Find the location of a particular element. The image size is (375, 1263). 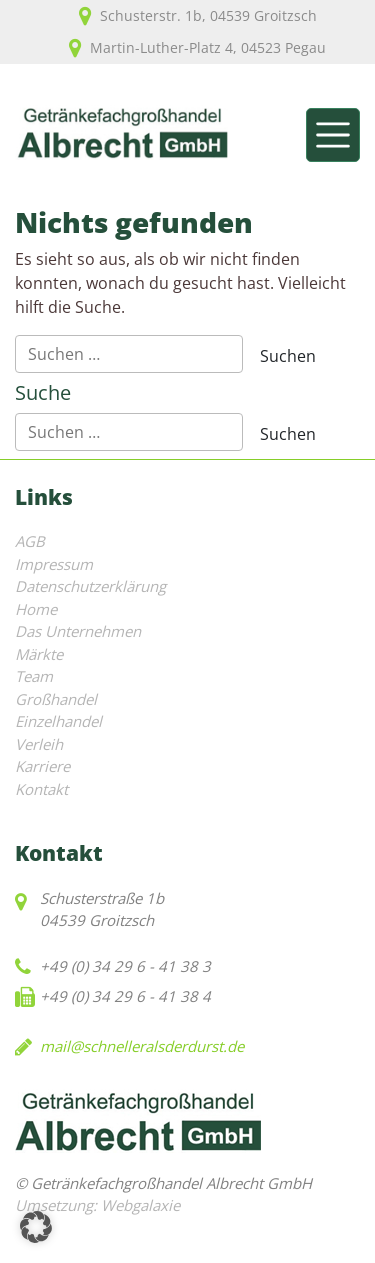

Verleih is located at coordinates (39, 744).